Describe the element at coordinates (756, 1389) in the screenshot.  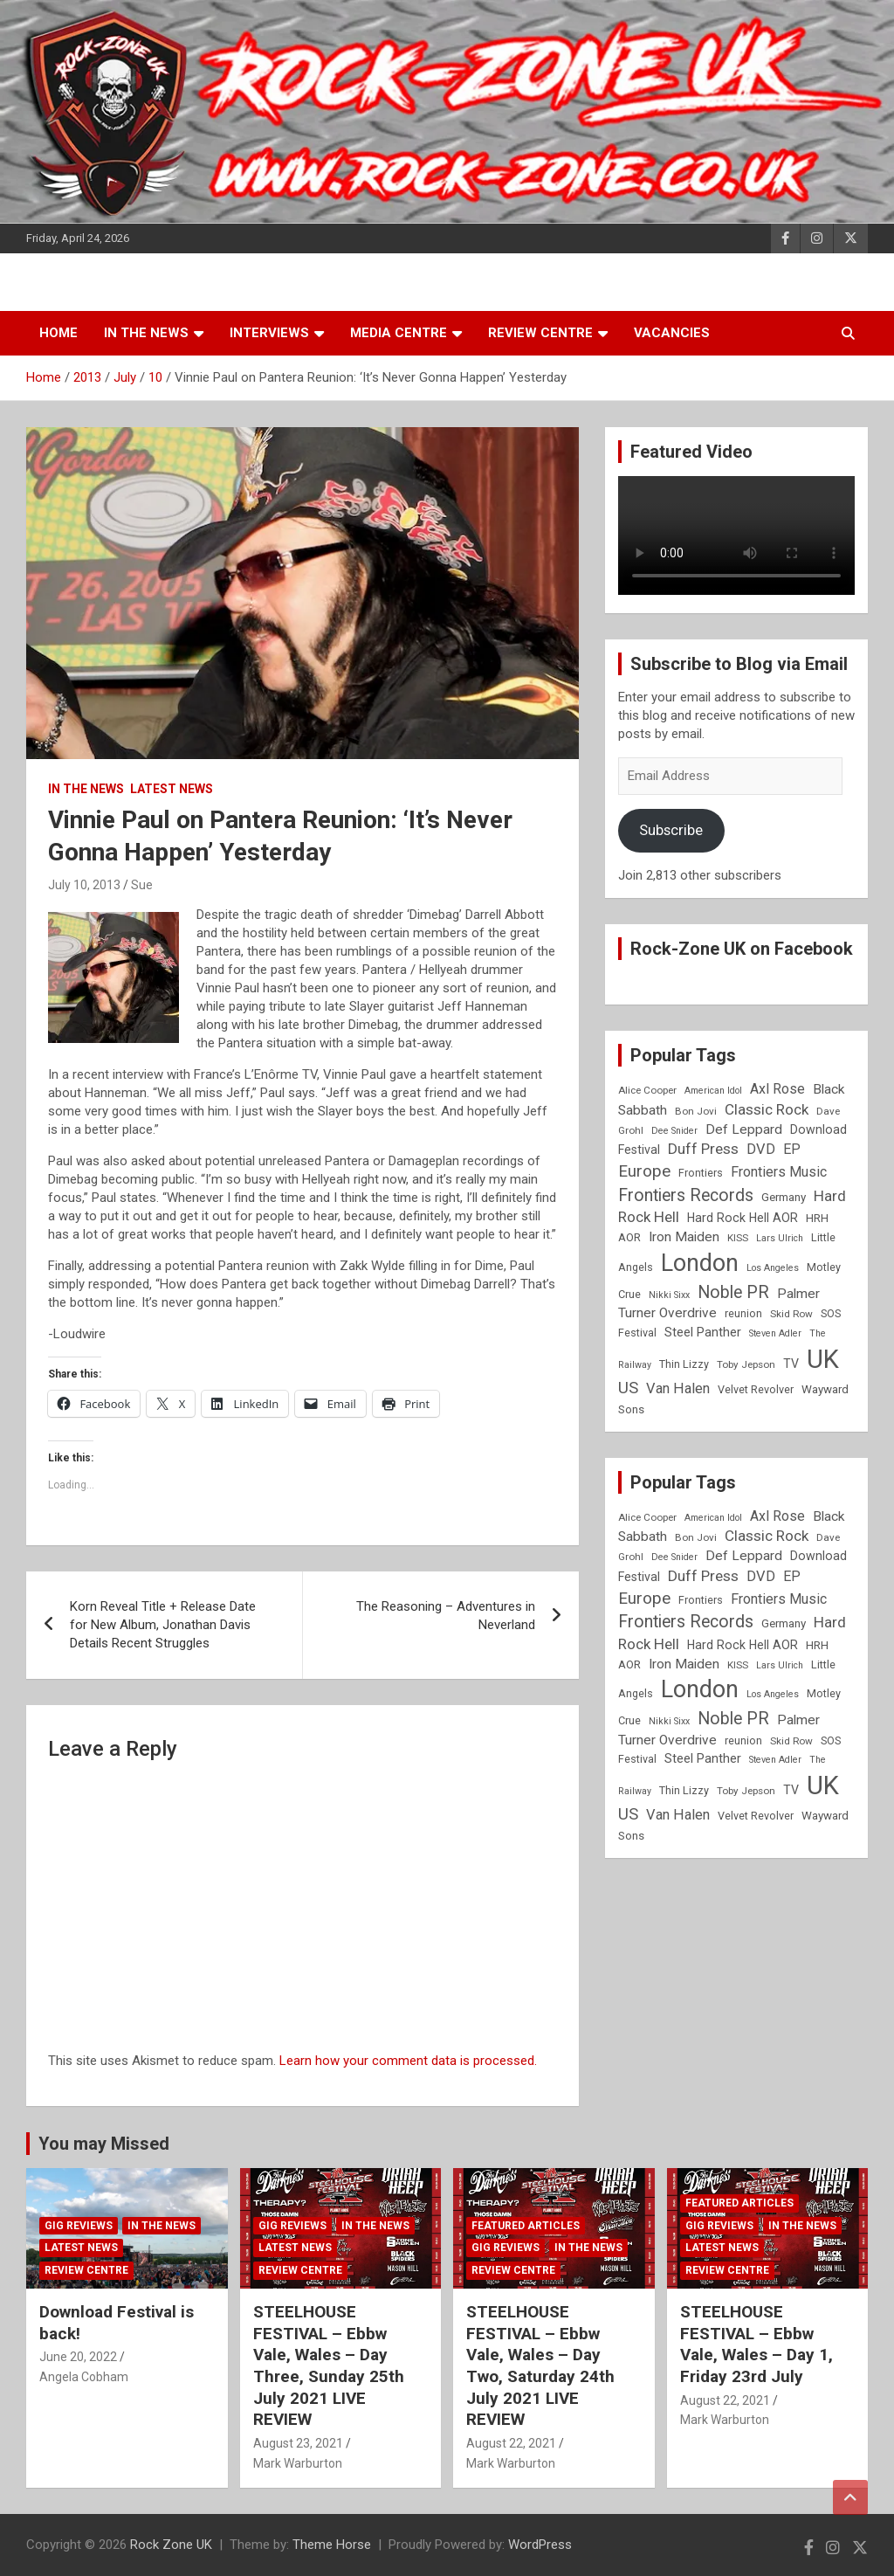
I see `Velvet Revolver [Velvet Revolver (9 items)]` at that location.